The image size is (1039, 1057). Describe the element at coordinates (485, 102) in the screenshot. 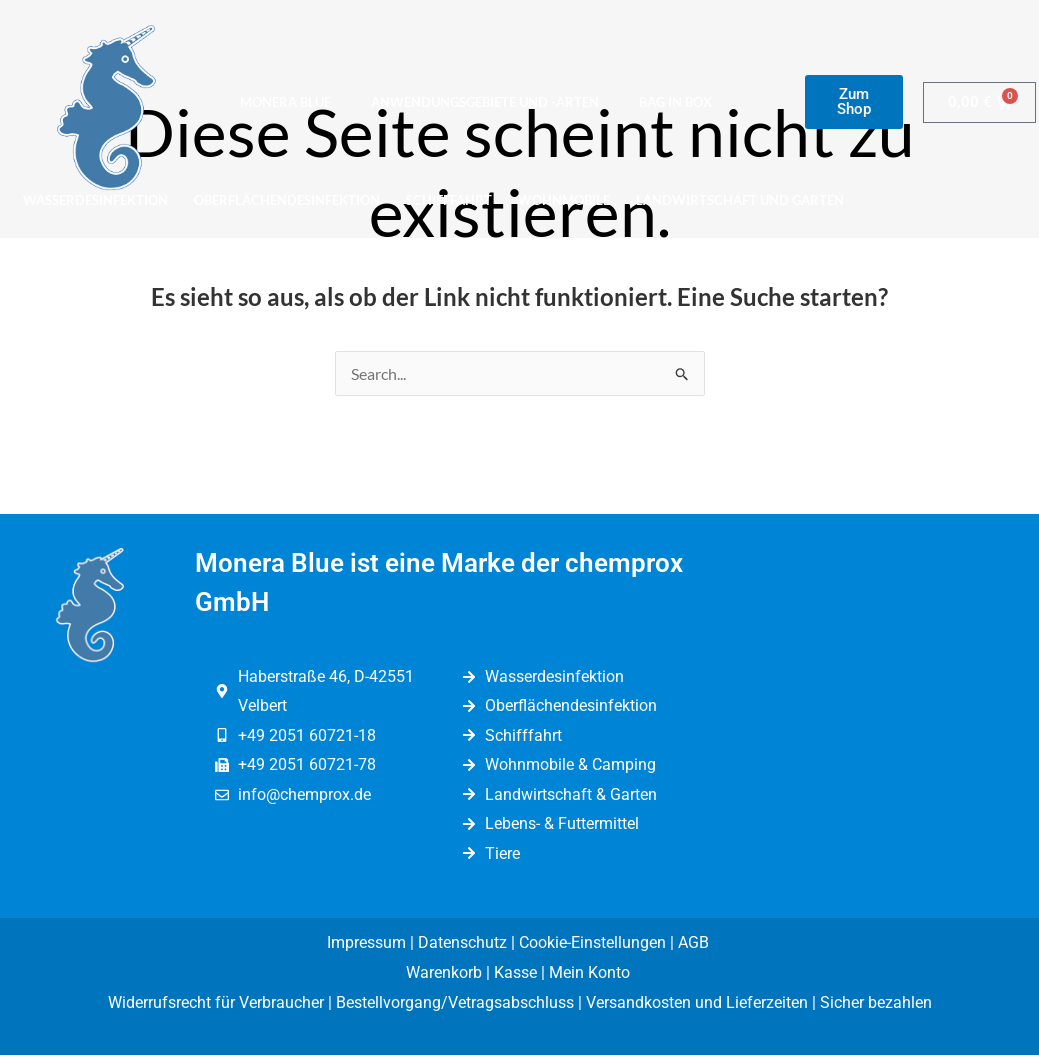

I see `Anwendungsgebiete und -arten` at that location.